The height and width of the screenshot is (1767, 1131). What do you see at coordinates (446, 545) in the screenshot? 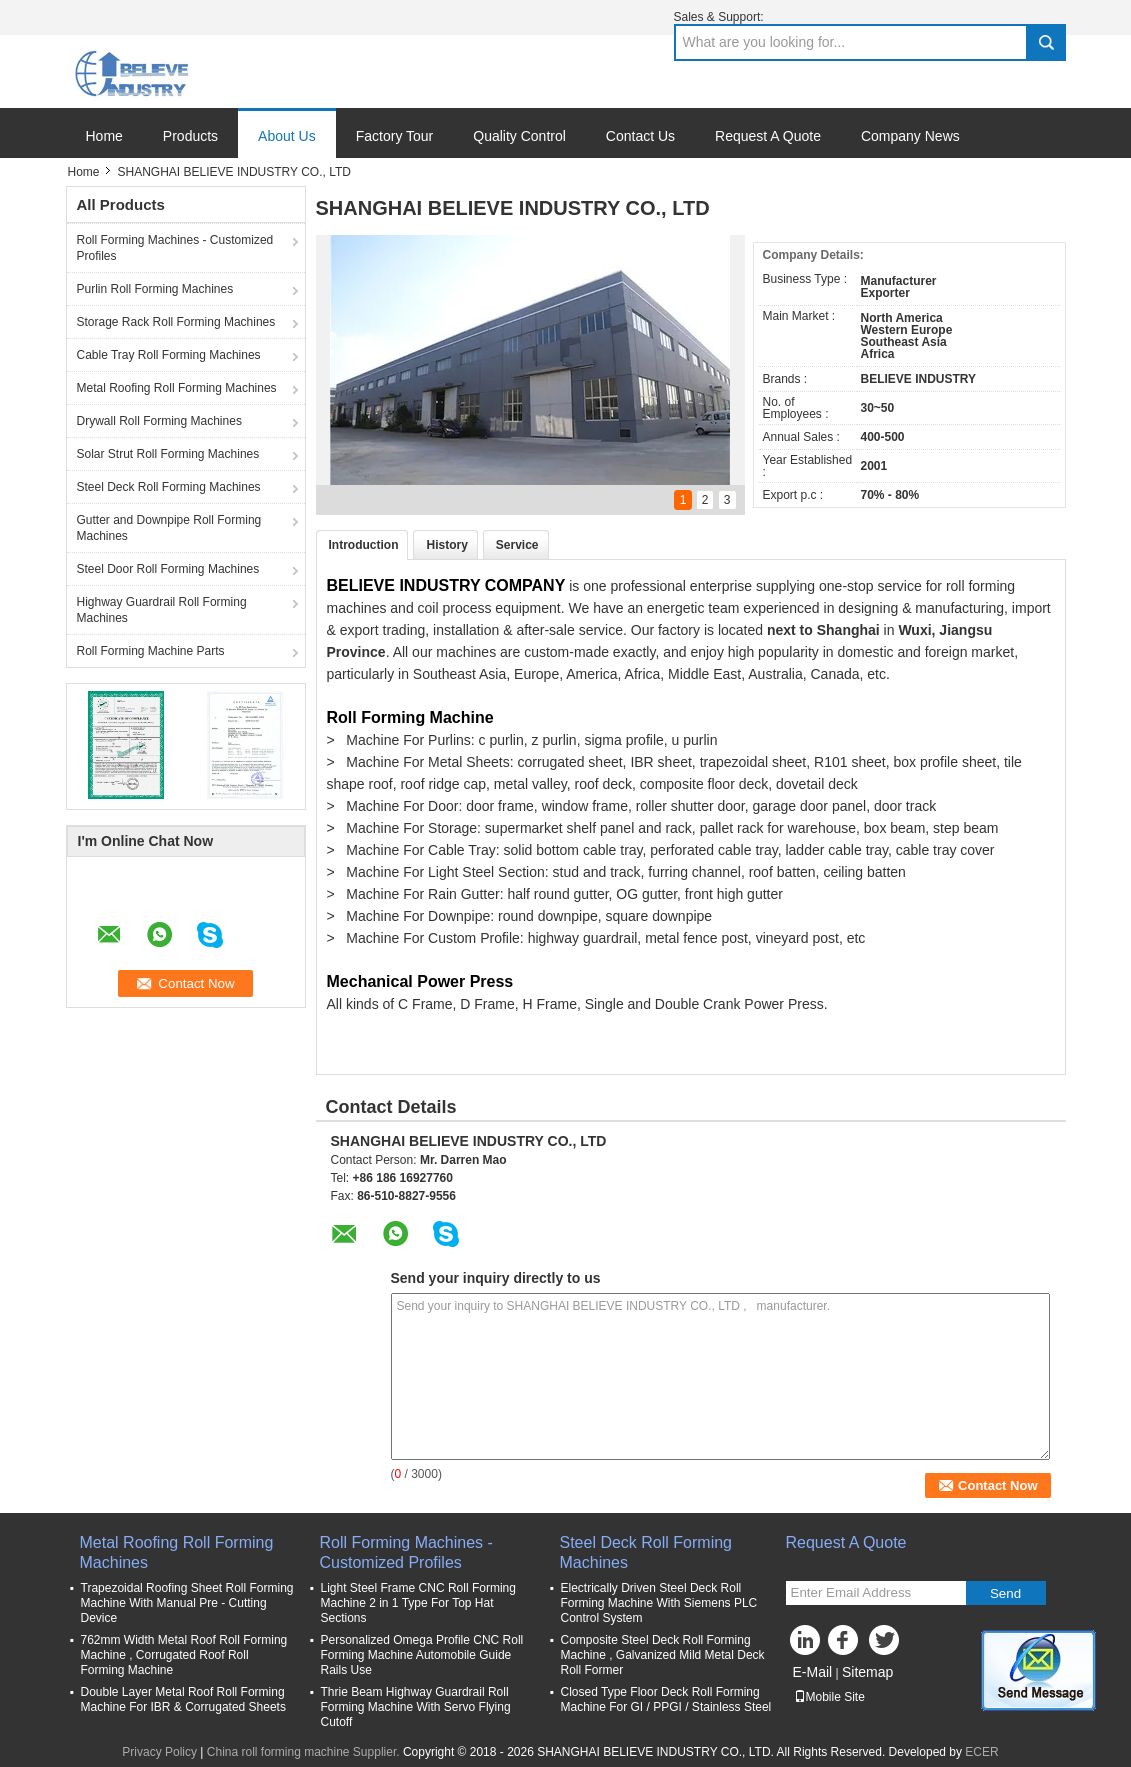
I see `History` at bounding box center [446, 545].